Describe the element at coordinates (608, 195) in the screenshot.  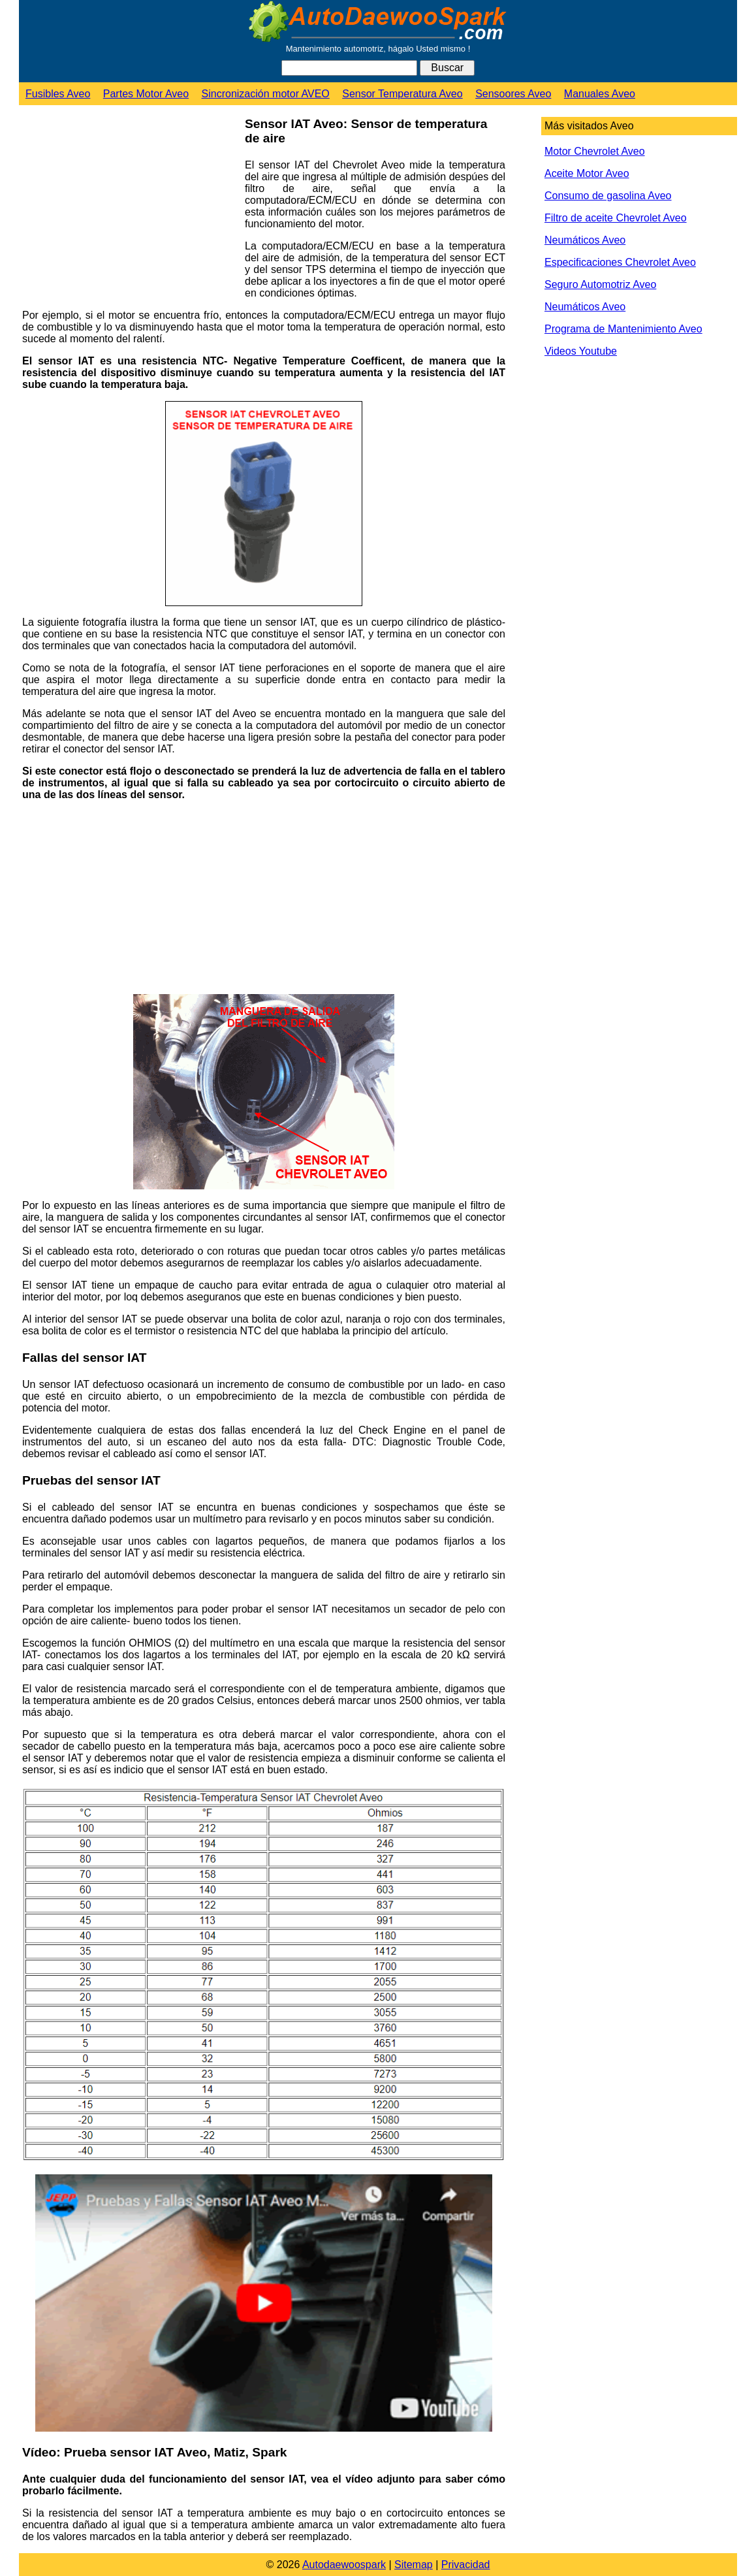
I see `Consumo de gasolina Aveo` at that location.